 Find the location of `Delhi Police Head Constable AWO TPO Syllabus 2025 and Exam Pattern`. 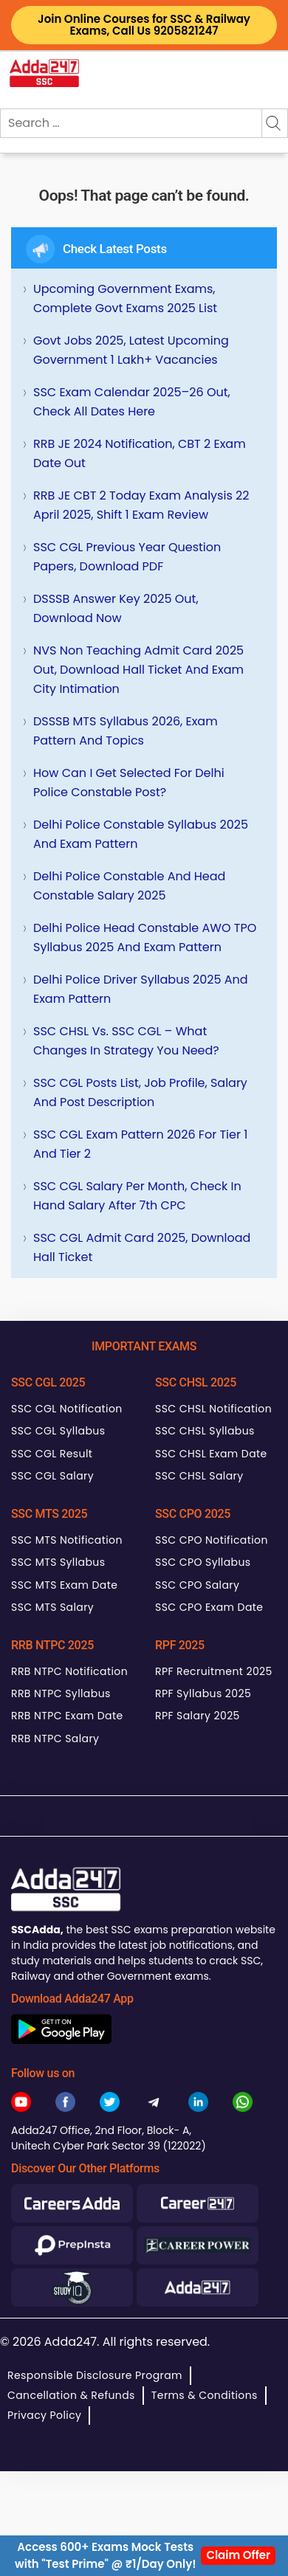

Delhi Police Head Constable AWO TPO Syllabus 2025 and Exam Pattern is located at coordinates (144, 937).